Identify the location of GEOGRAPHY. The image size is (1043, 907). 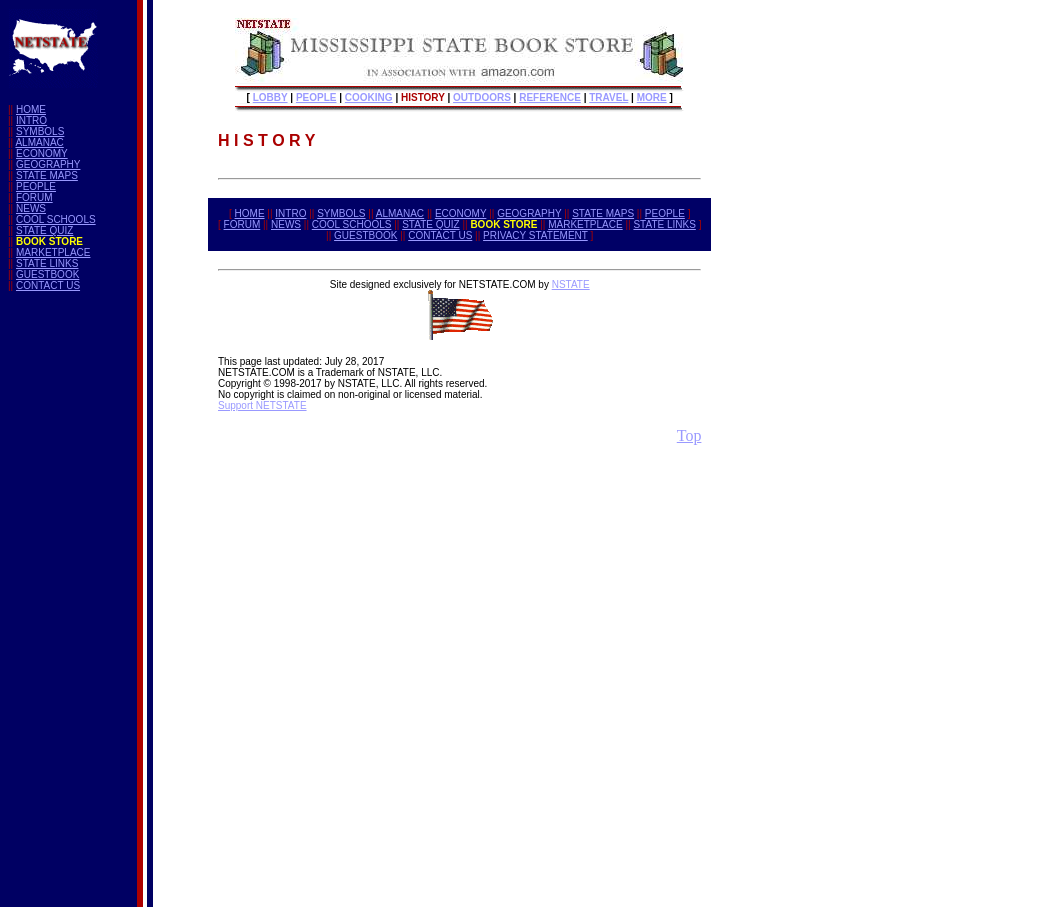
(48, 164).